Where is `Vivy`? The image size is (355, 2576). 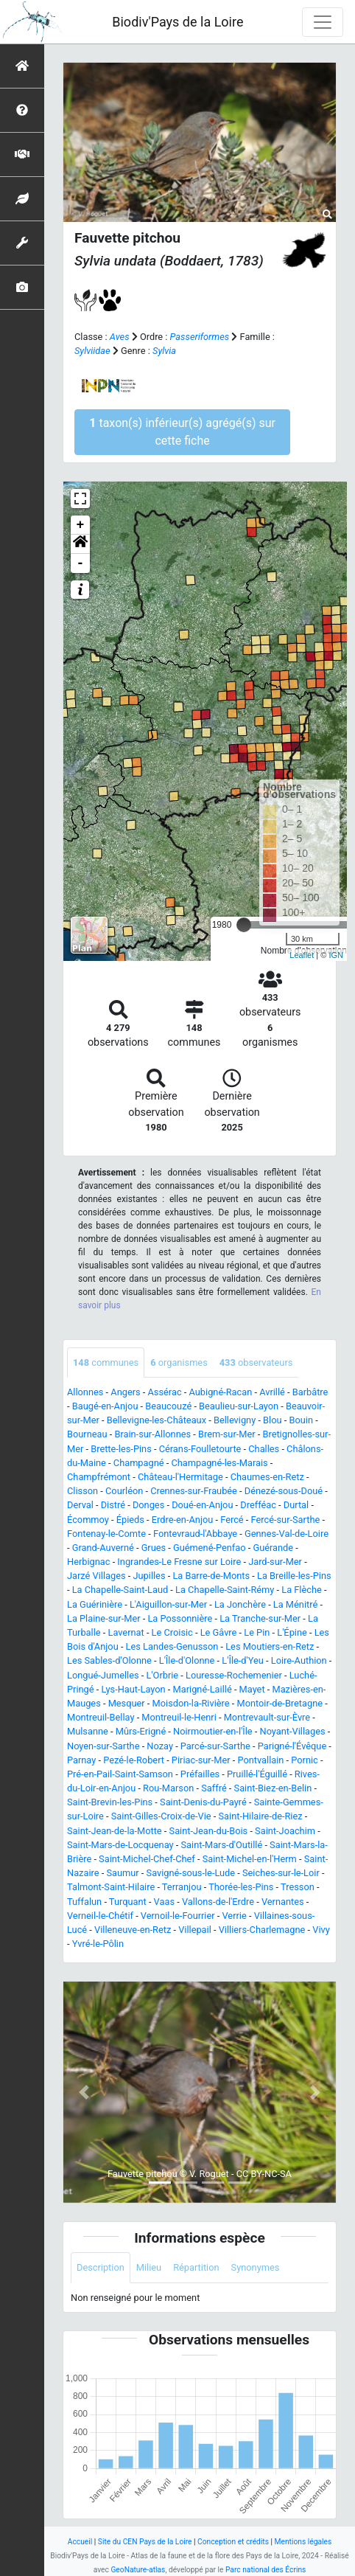 Vivy is located at coordinates (321, 1929).